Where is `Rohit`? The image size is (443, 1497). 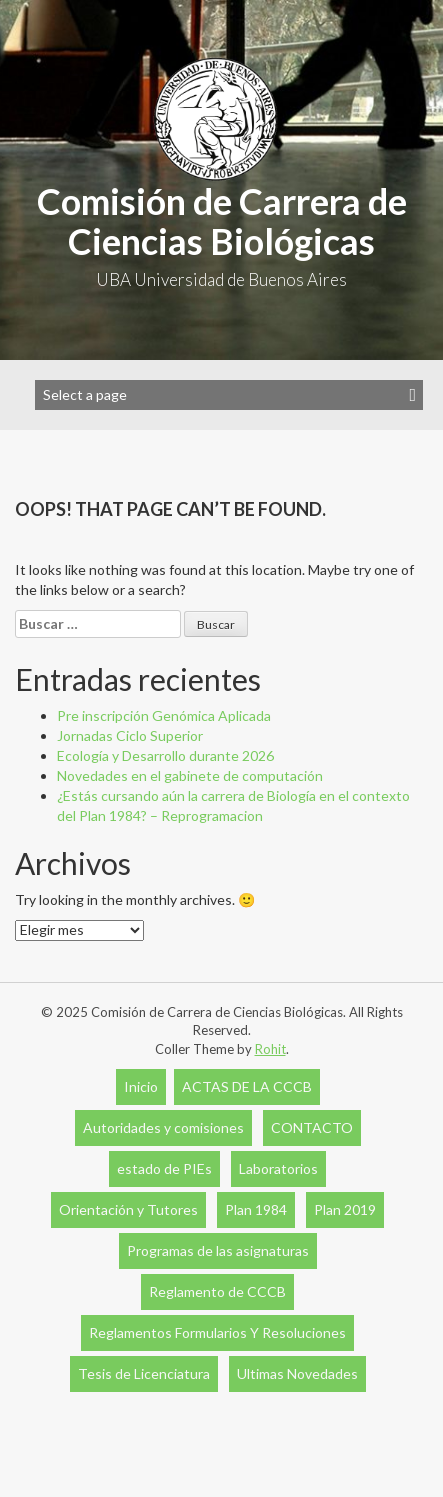
Rohit is located at coordinates (270, 1049).